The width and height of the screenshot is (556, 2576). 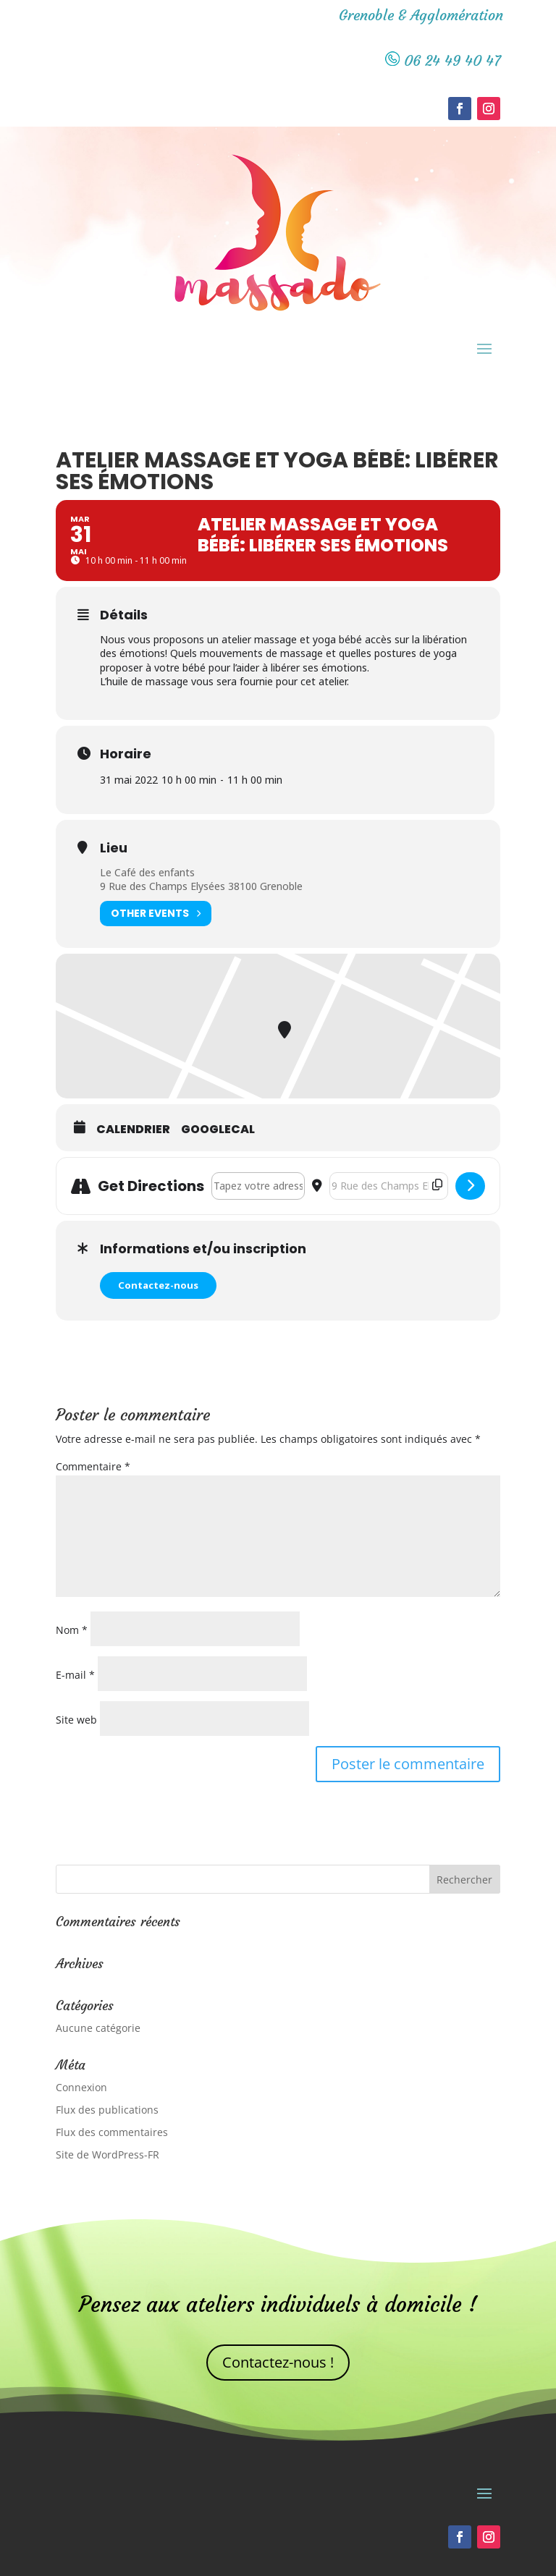 What do you see at coordinates (278, 2362) in the screenshot?
I see `Contactez-nous !` at bounding box center [278, 2362].